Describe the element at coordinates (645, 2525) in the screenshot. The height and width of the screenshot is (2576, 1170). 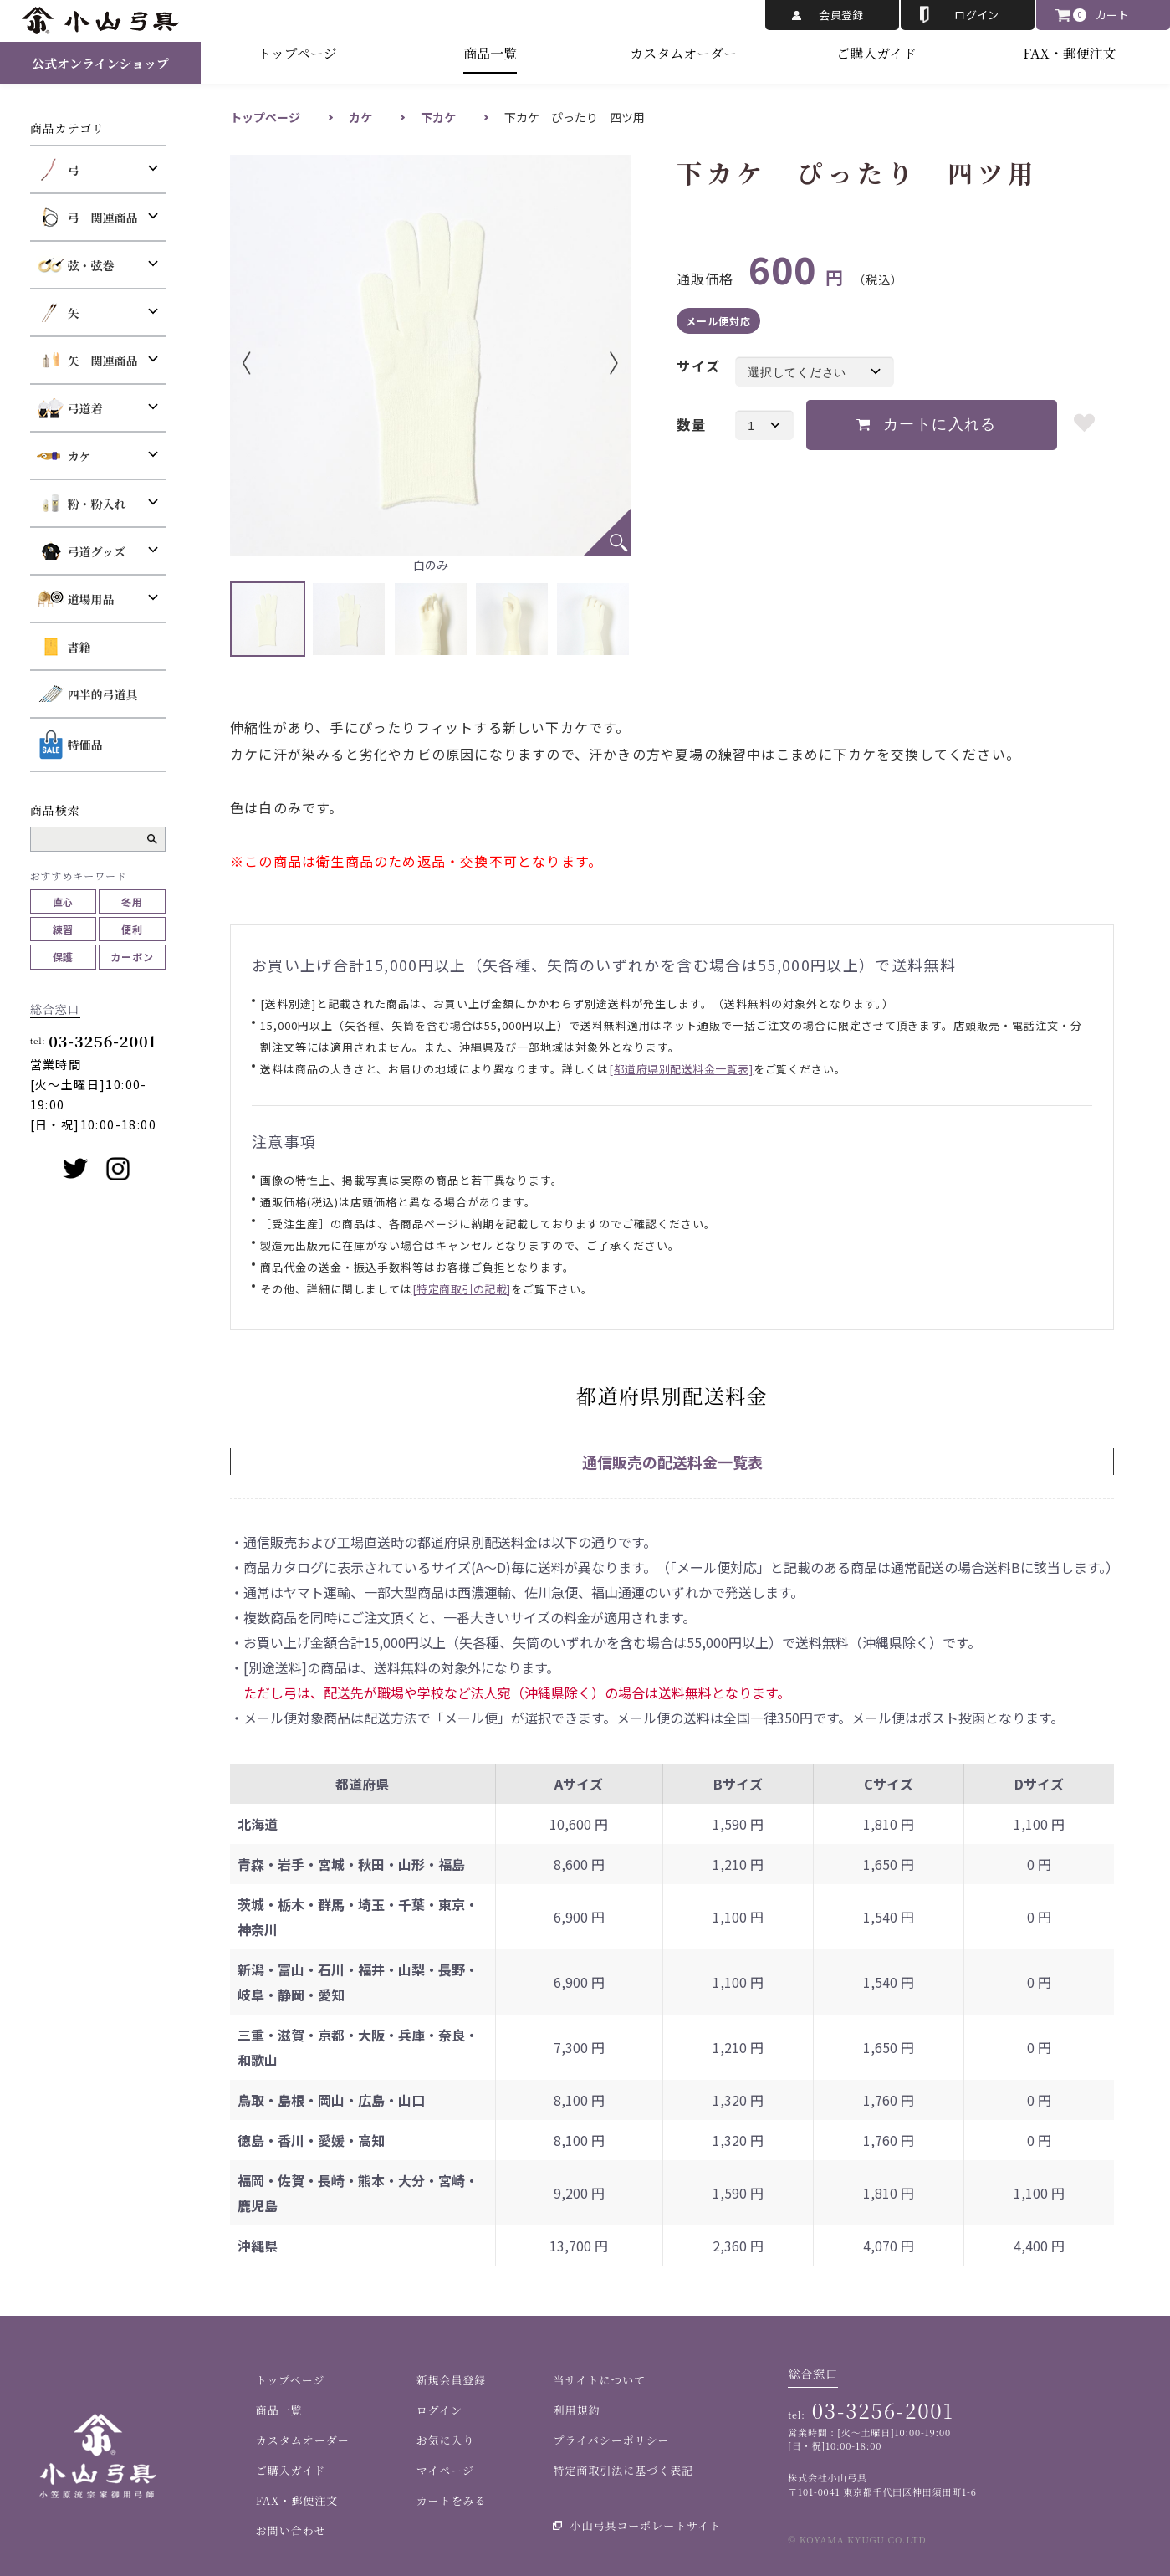
I see `小山弓具コーポレートサイト` at that location.